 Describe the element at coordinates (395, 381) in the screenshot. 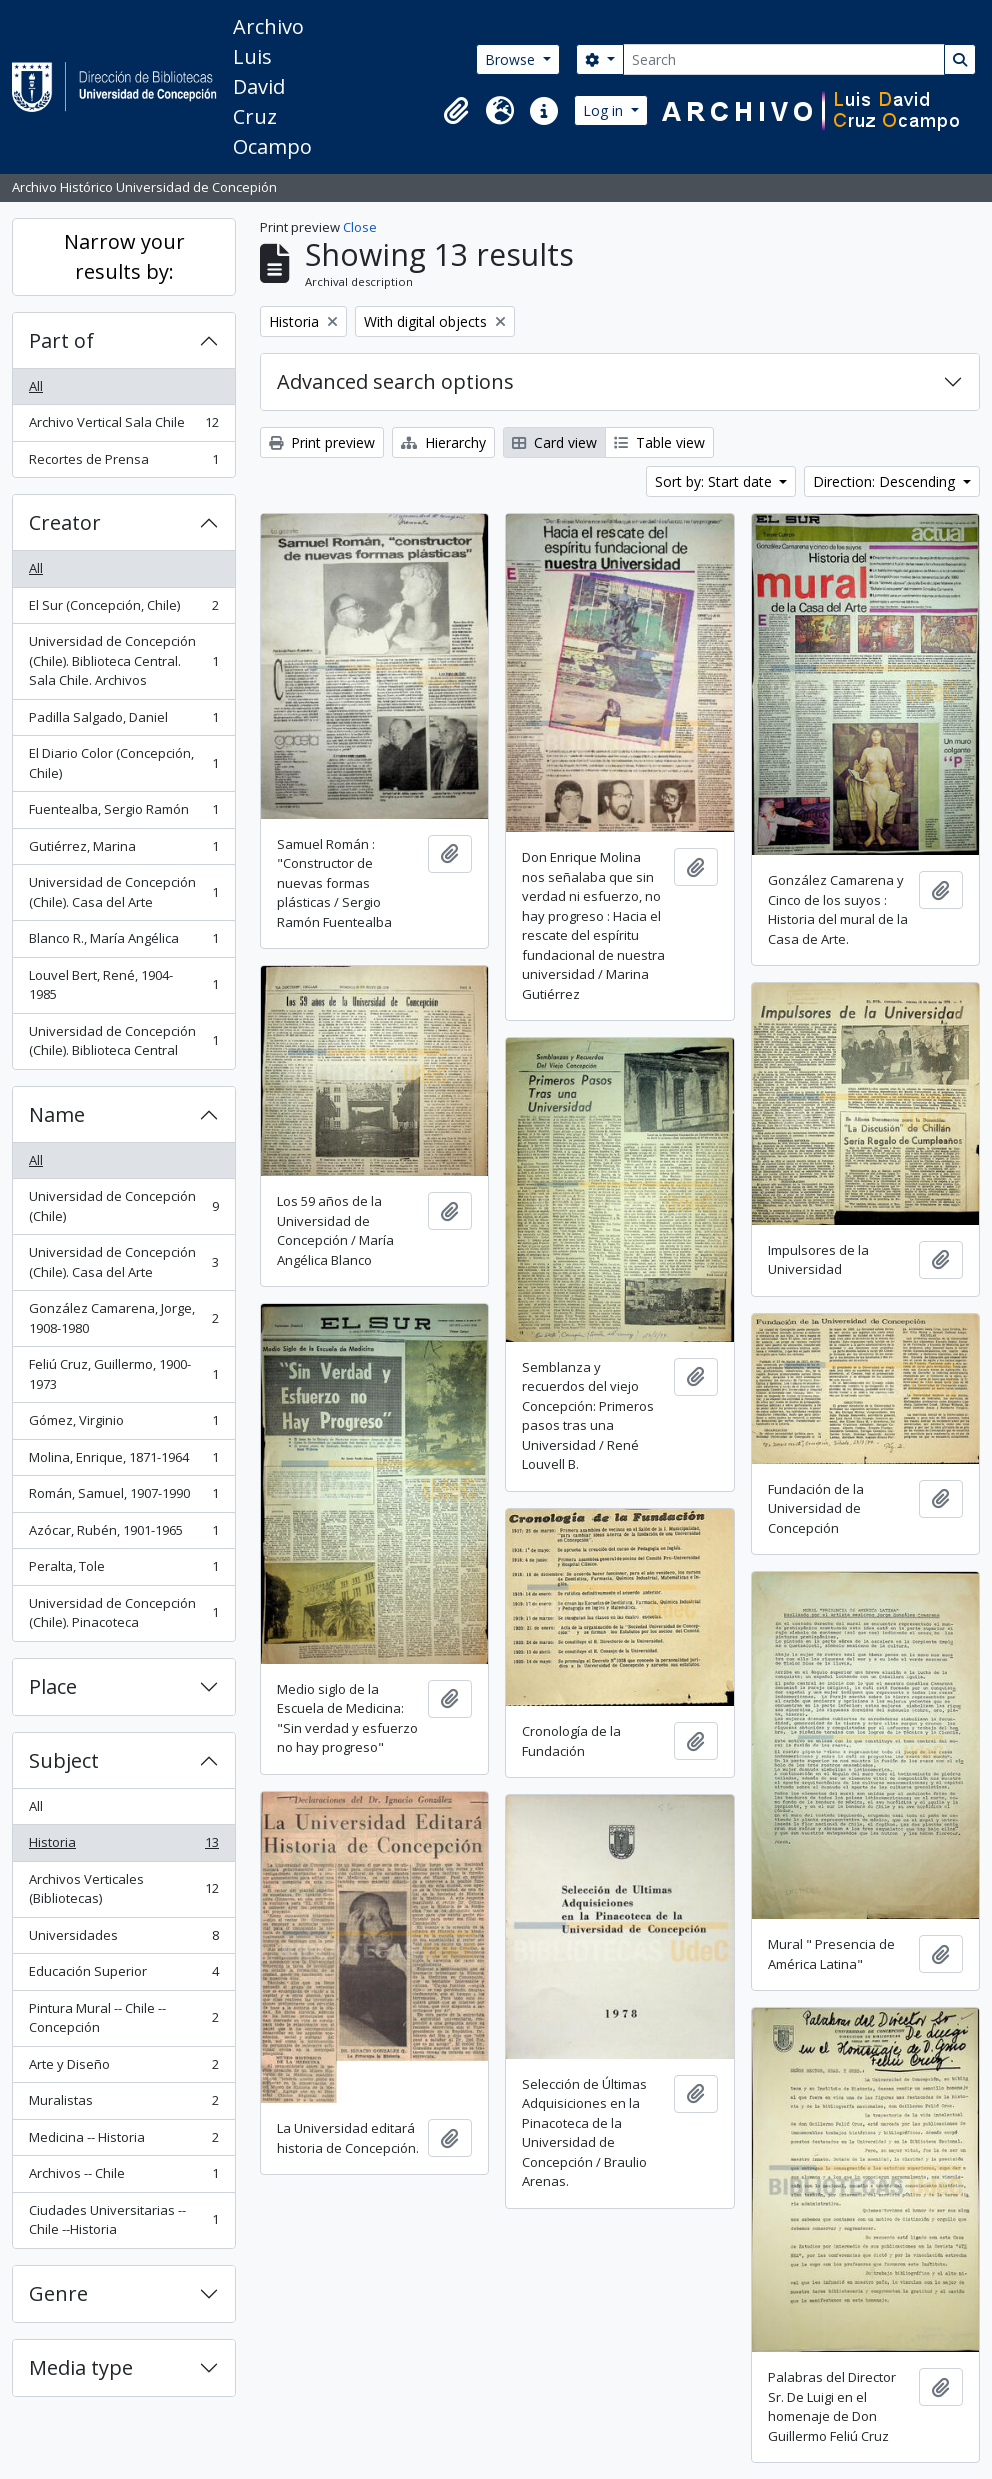

I see `Advanced search options` at that location.